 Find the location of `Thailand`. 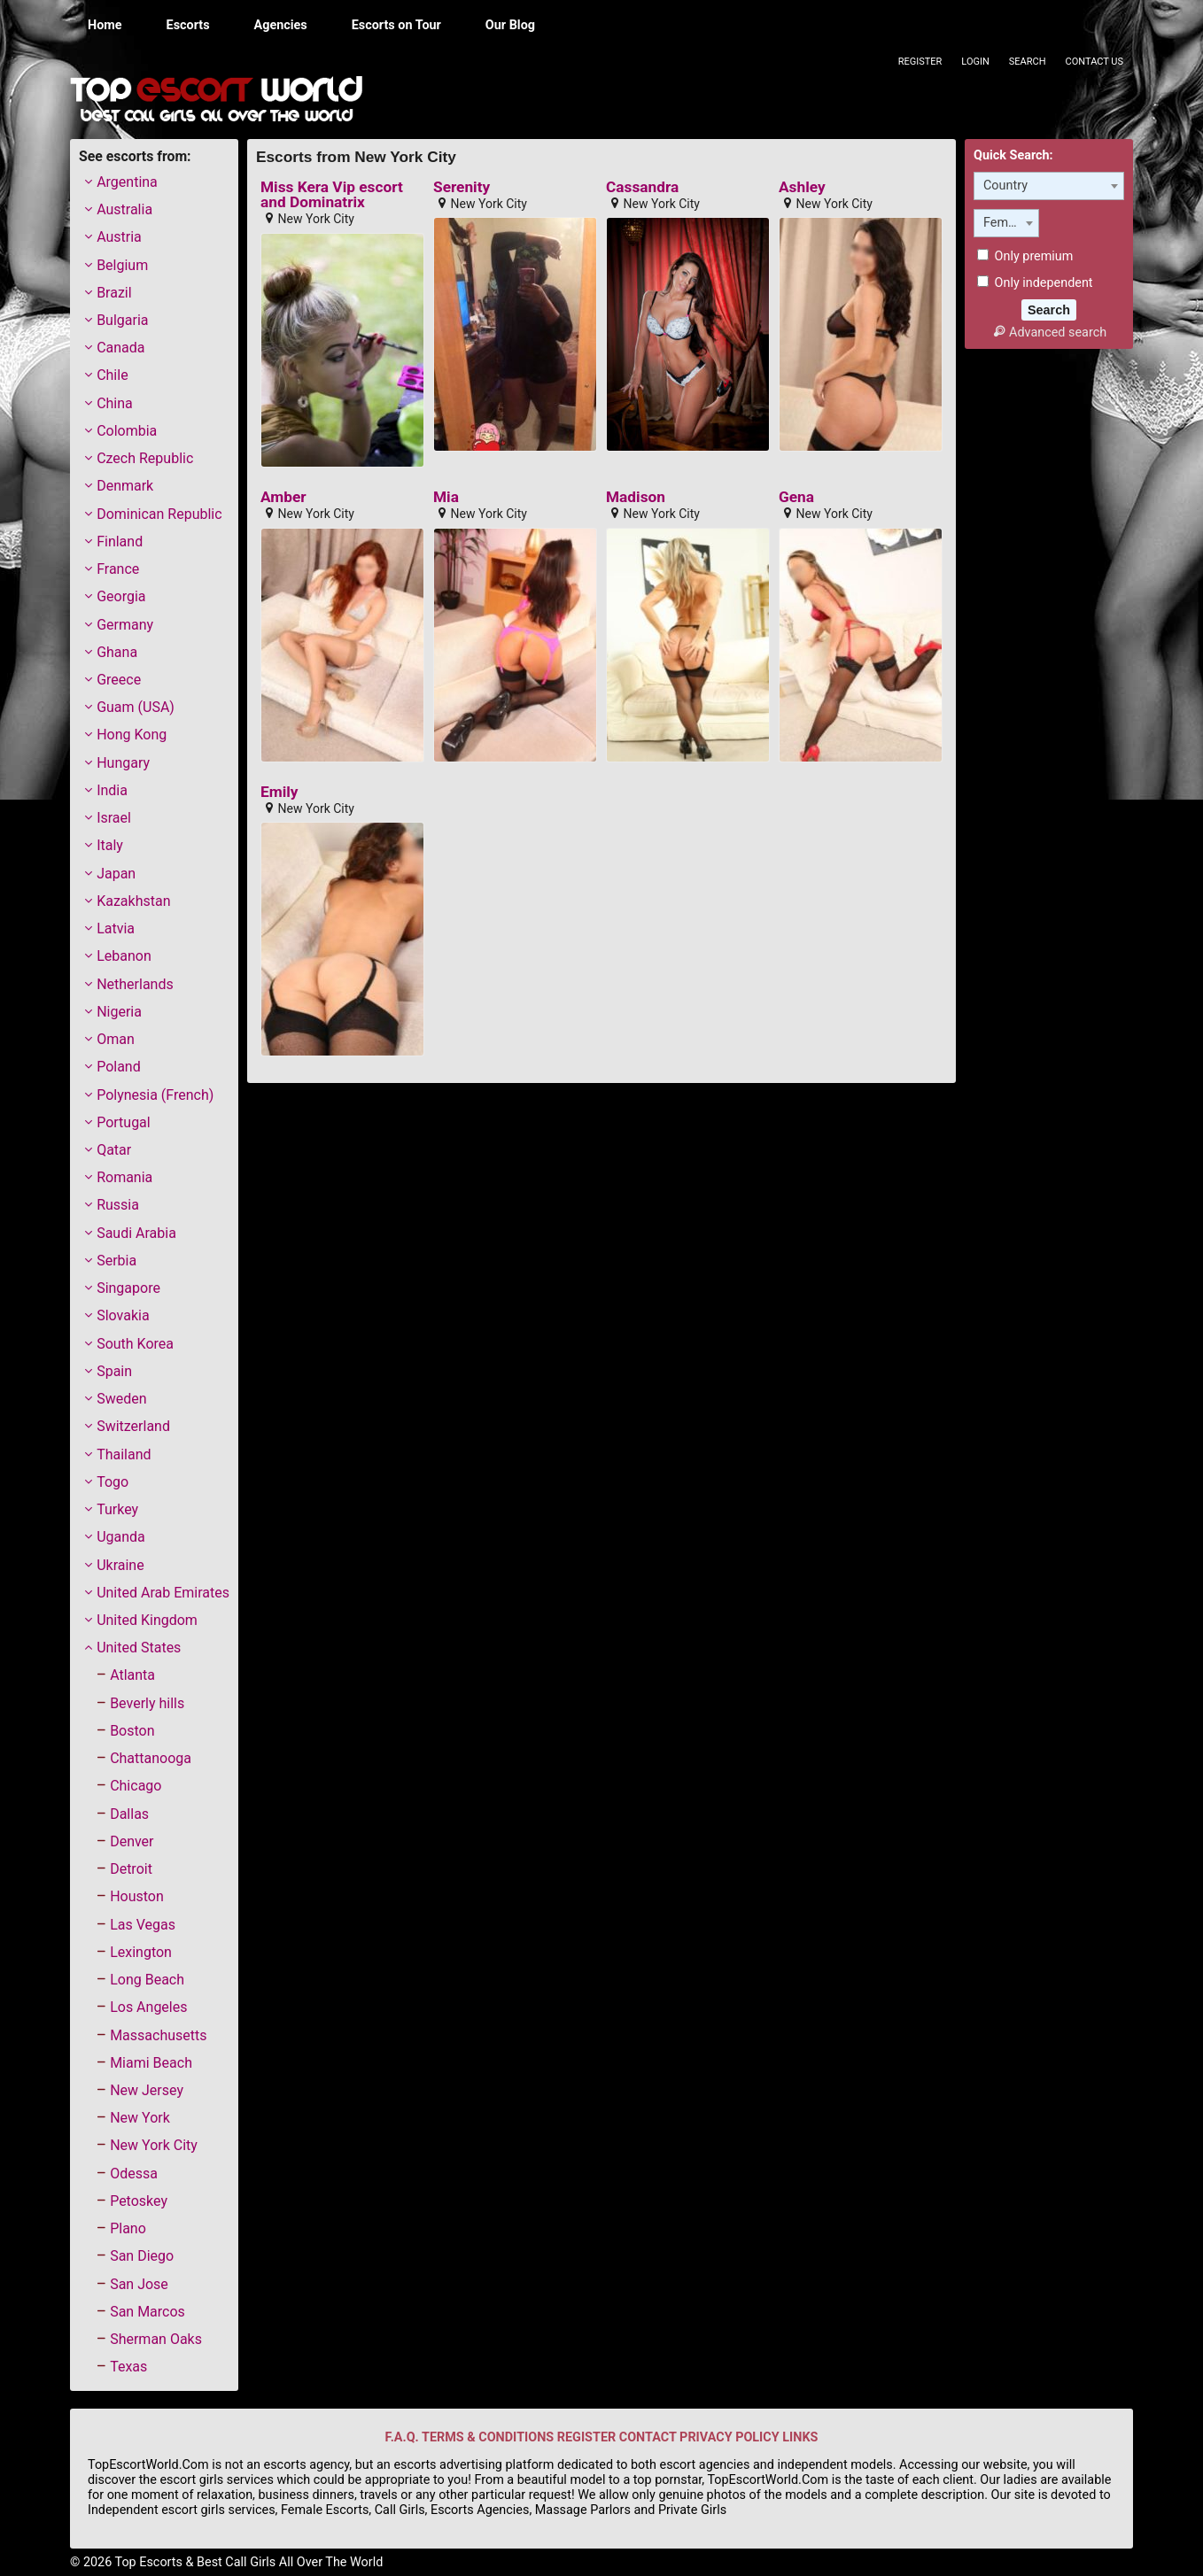

Thailand is located at coordinates (124, 1454).